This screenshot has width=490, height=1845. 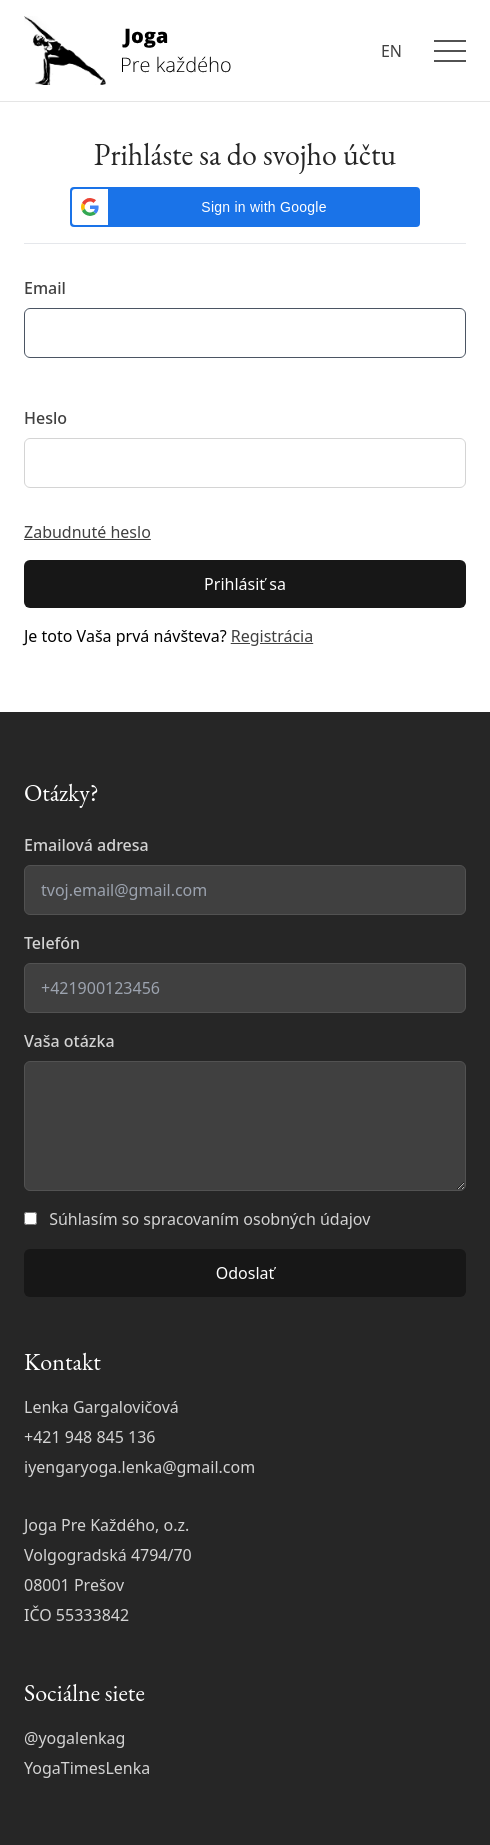 I want to click on Vaša otázka, so click(x=69, y=1041).